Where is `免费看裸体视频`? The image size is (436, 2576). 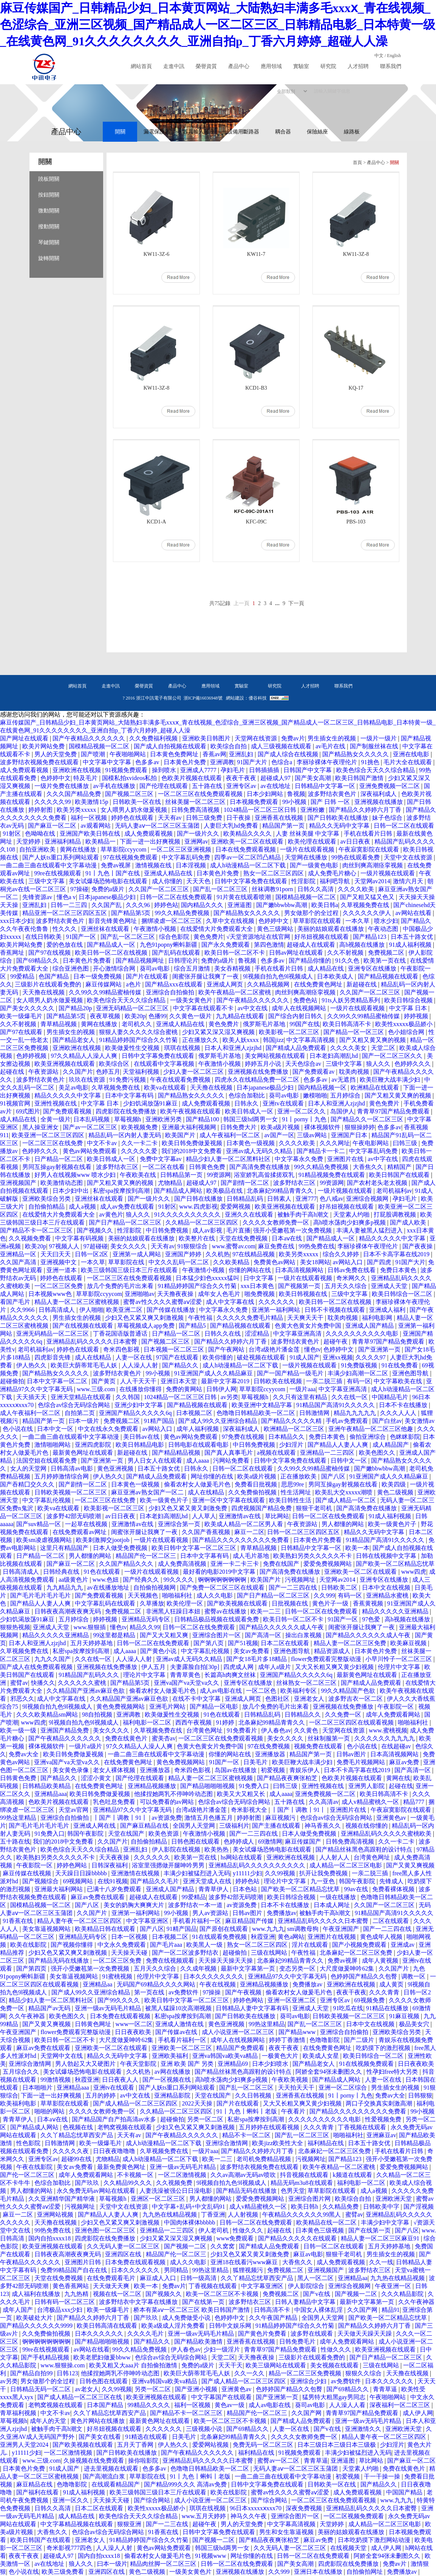 免费看裸体视频 is located at coordinates (394, 1889).